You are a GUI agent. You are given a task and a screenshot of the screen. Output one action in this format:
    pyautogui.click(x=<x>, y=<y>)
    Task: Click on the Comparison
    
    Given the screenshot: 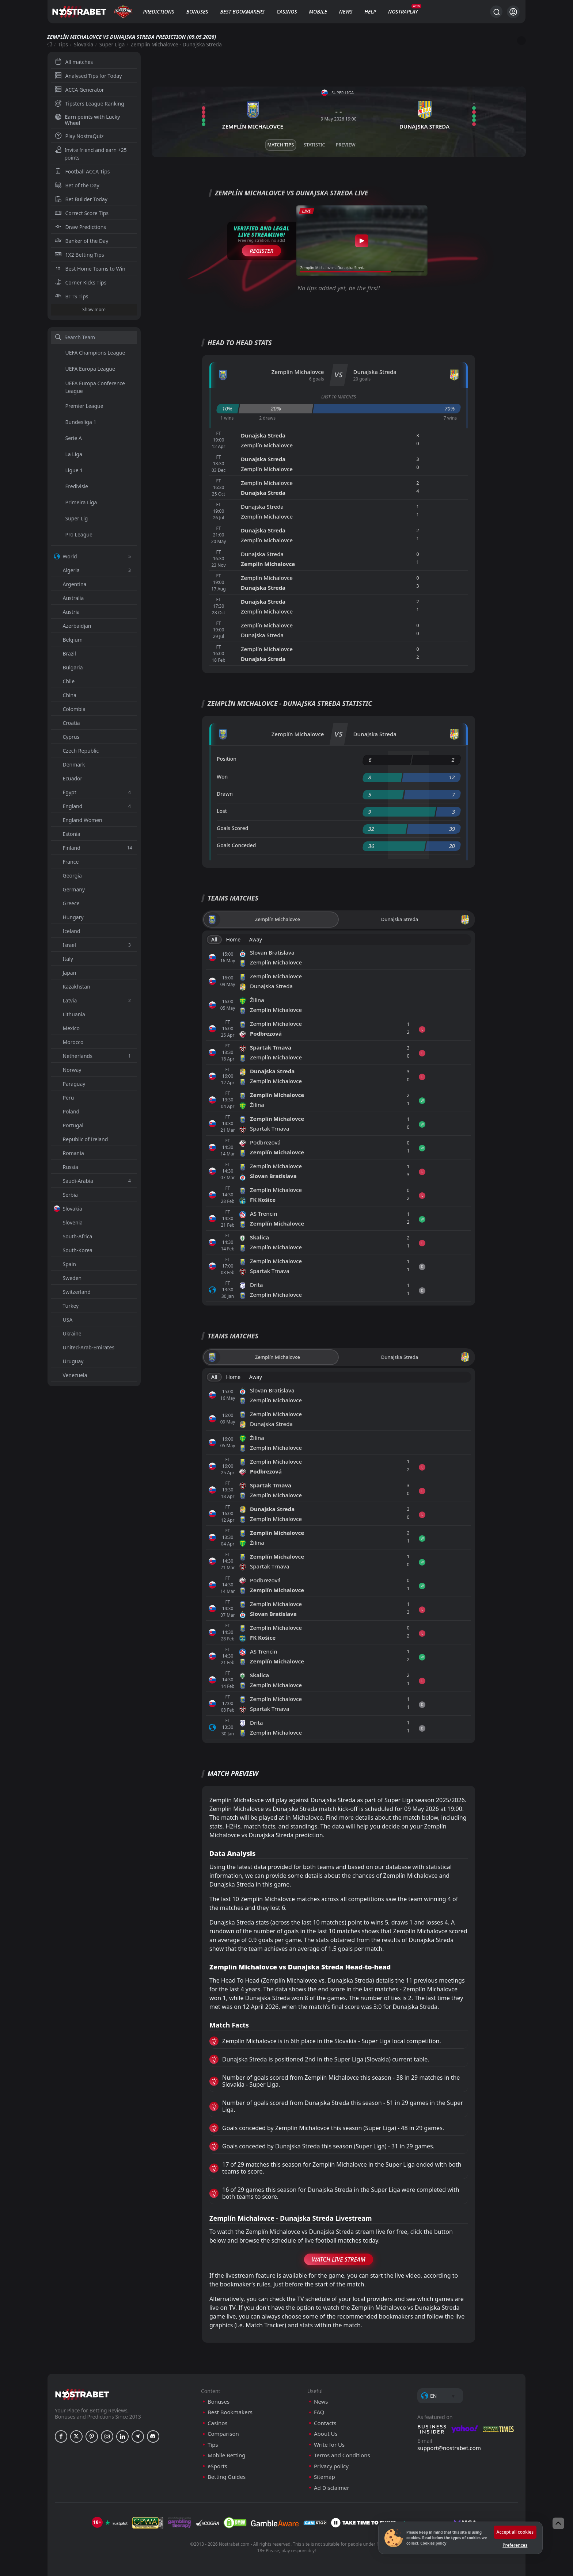 What is the action you would take?
    pyautogui.click(x=223, y=2433)
    